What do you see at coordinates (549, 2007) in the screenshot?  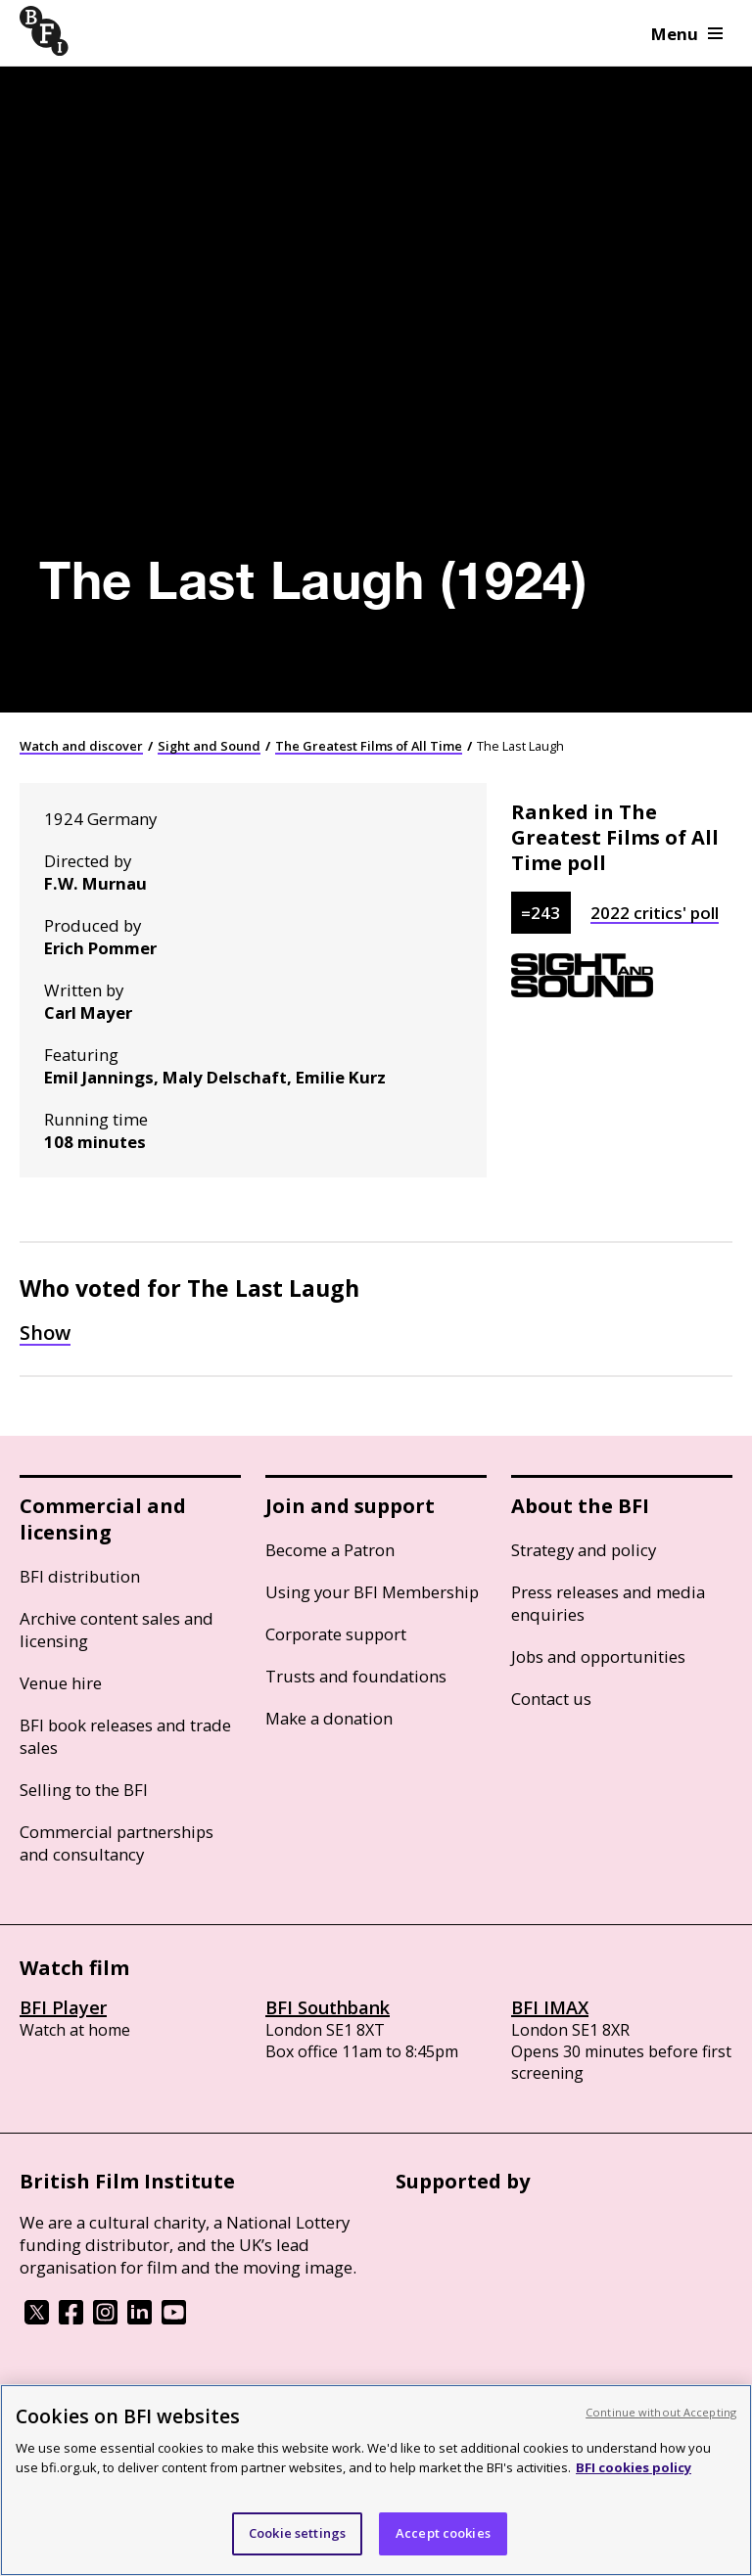 I see `BFI IMAX` at bounding box center [549, 2007].